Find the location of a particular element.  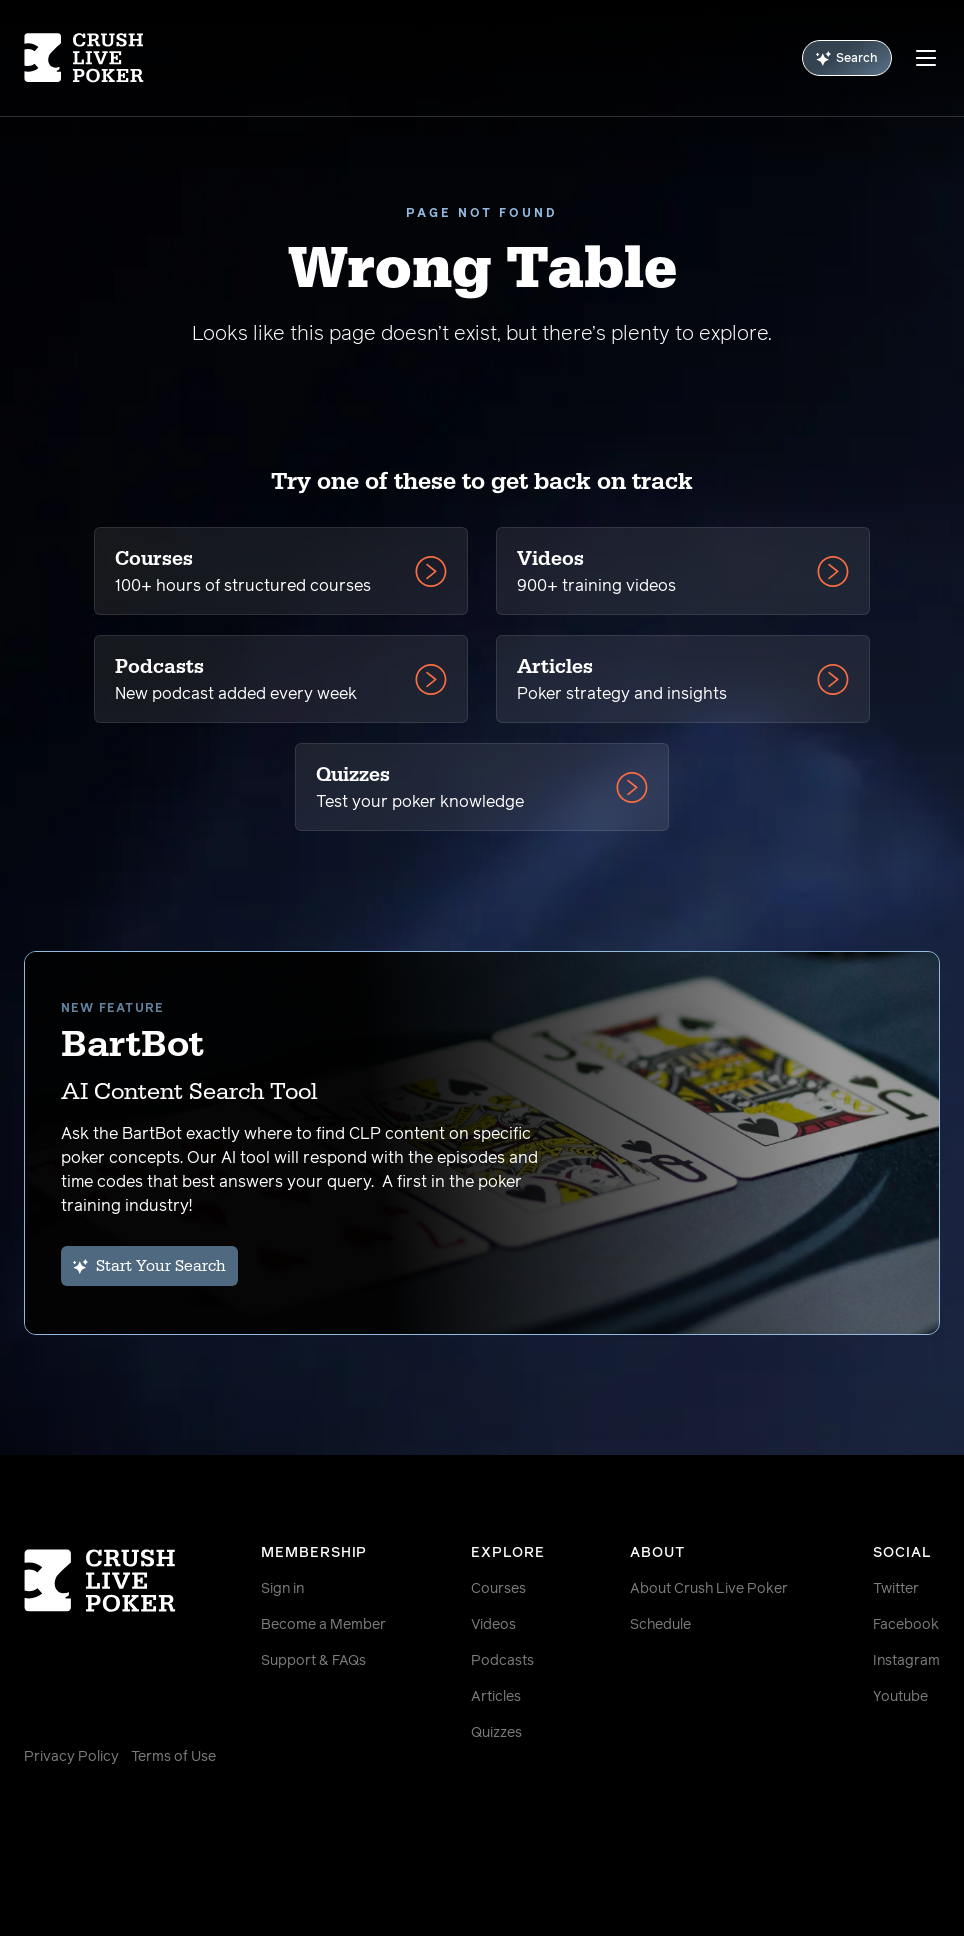

Podcasts is located at coordinates (502, 1661).